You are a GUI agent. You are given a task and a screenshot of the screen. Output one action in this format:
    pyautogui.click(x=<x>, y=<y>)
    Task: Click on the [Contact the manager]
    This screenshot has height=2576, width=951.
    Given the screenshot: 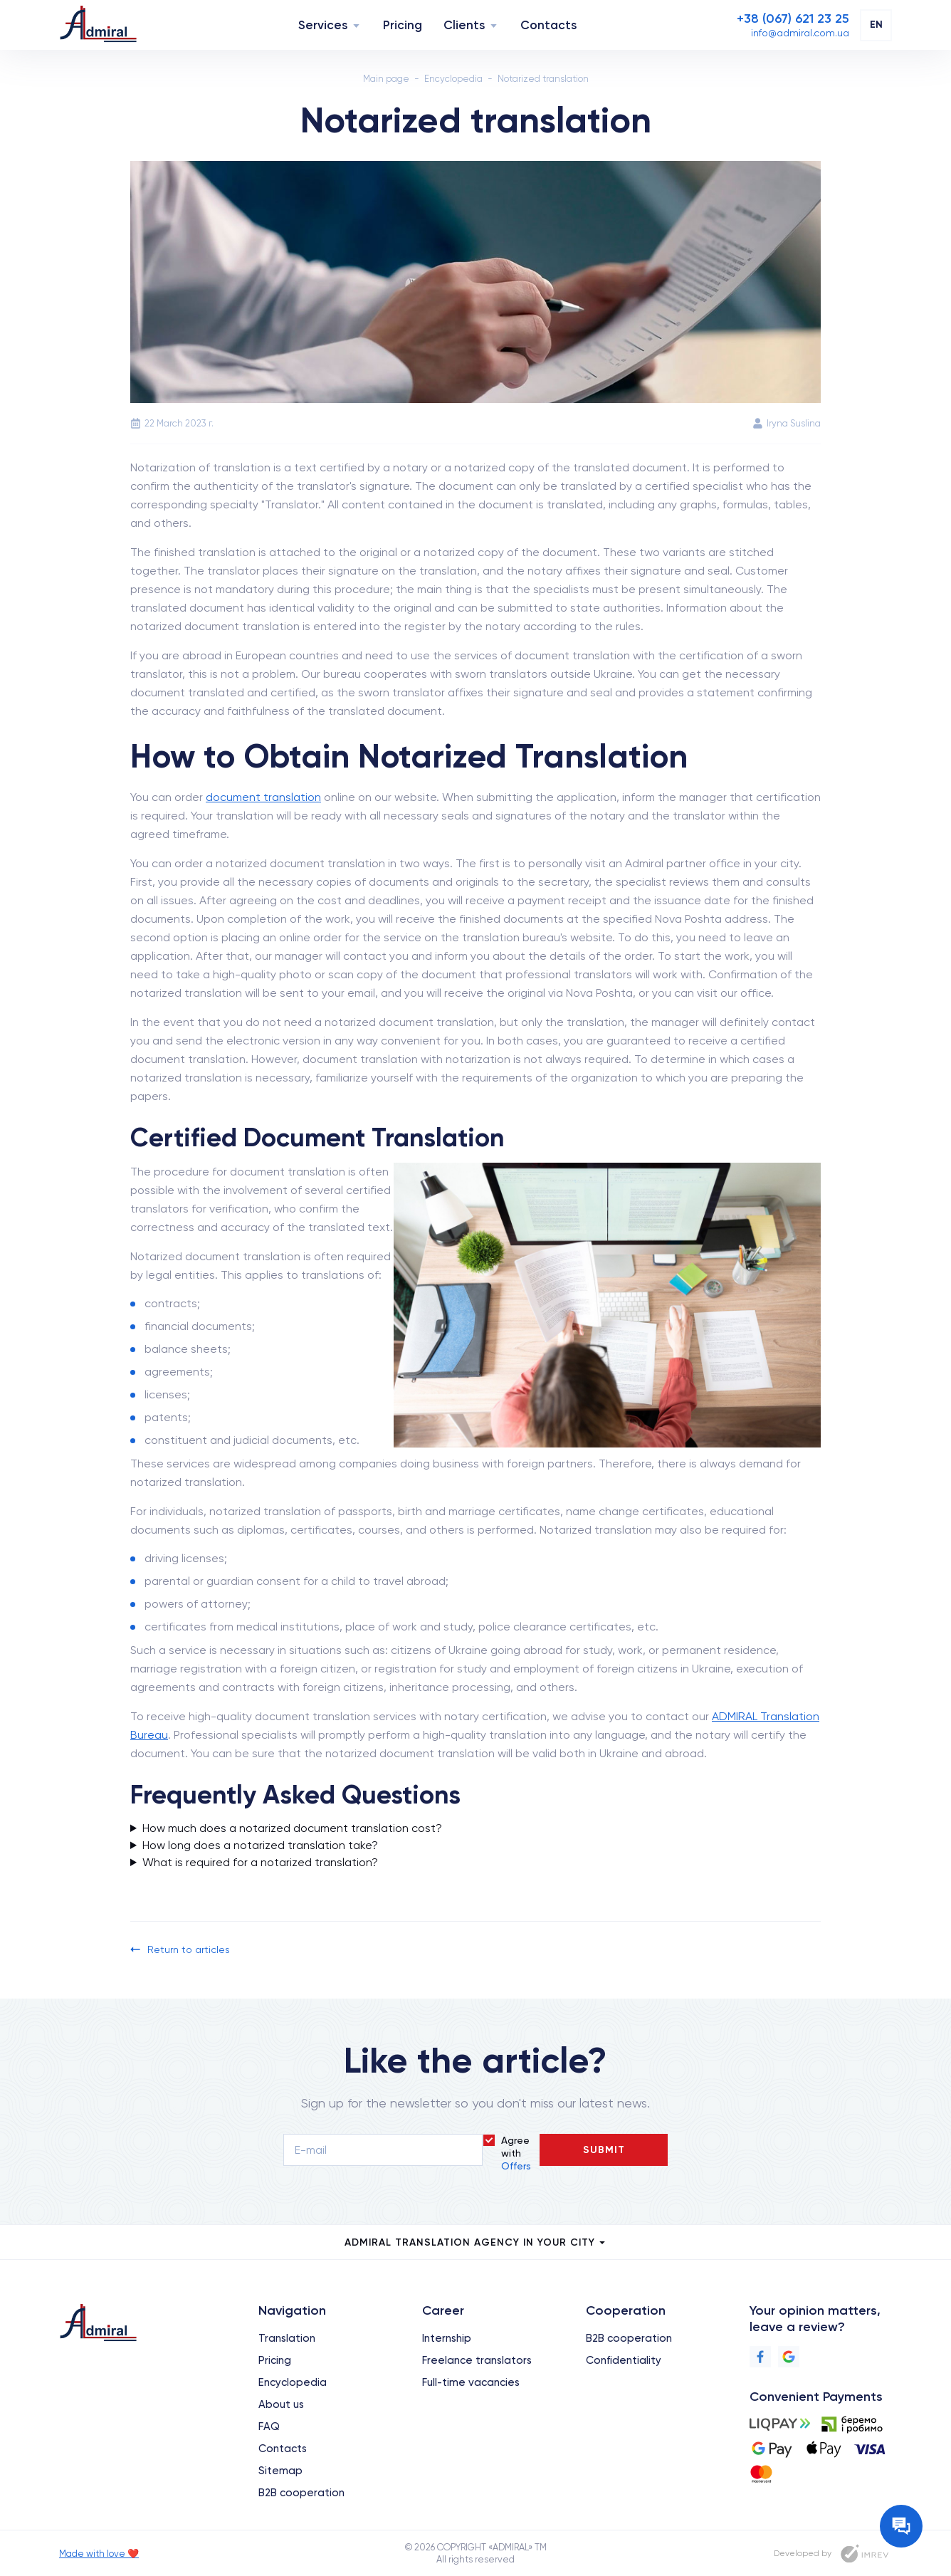 What is the action you would take?
    pyautogui.click(x=901, y=2526)
    